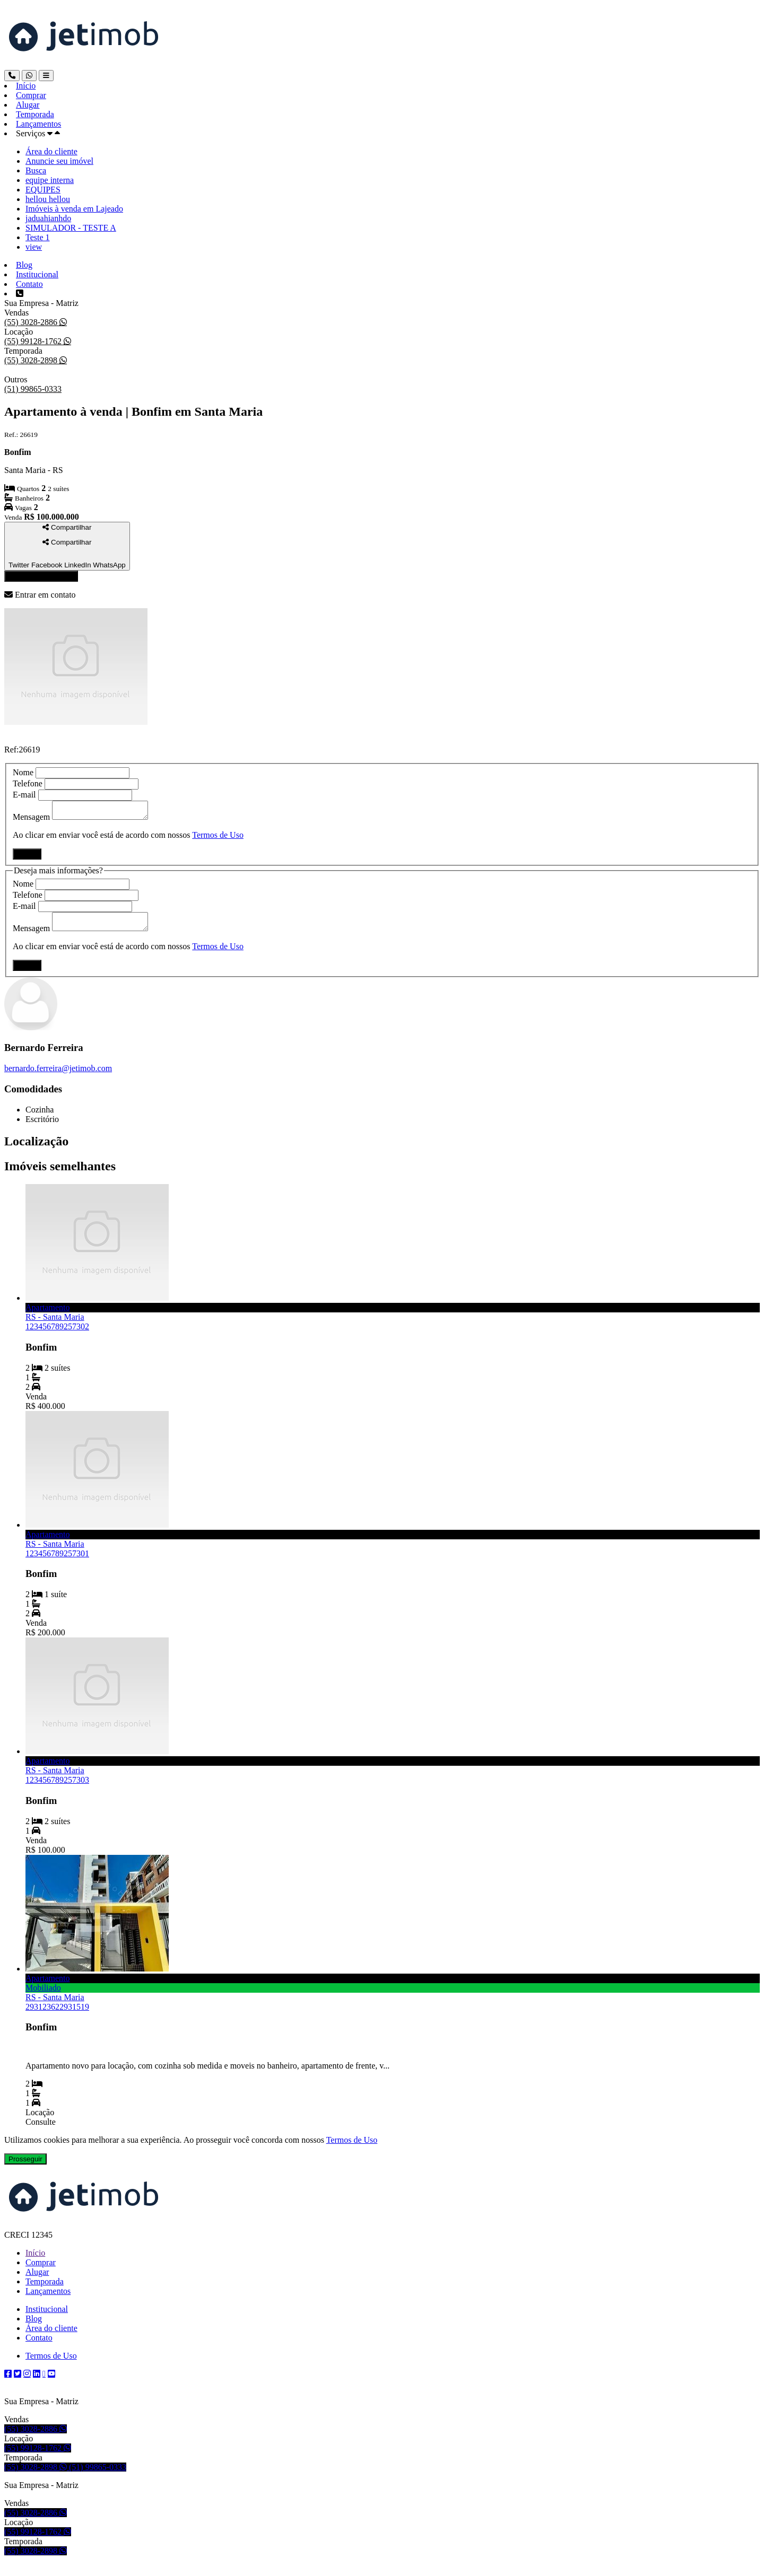 This screenshot has height=2576, width=764. Describe the element at coordinates (27, 857) in the screenshot. I see `Enviar` at that location.